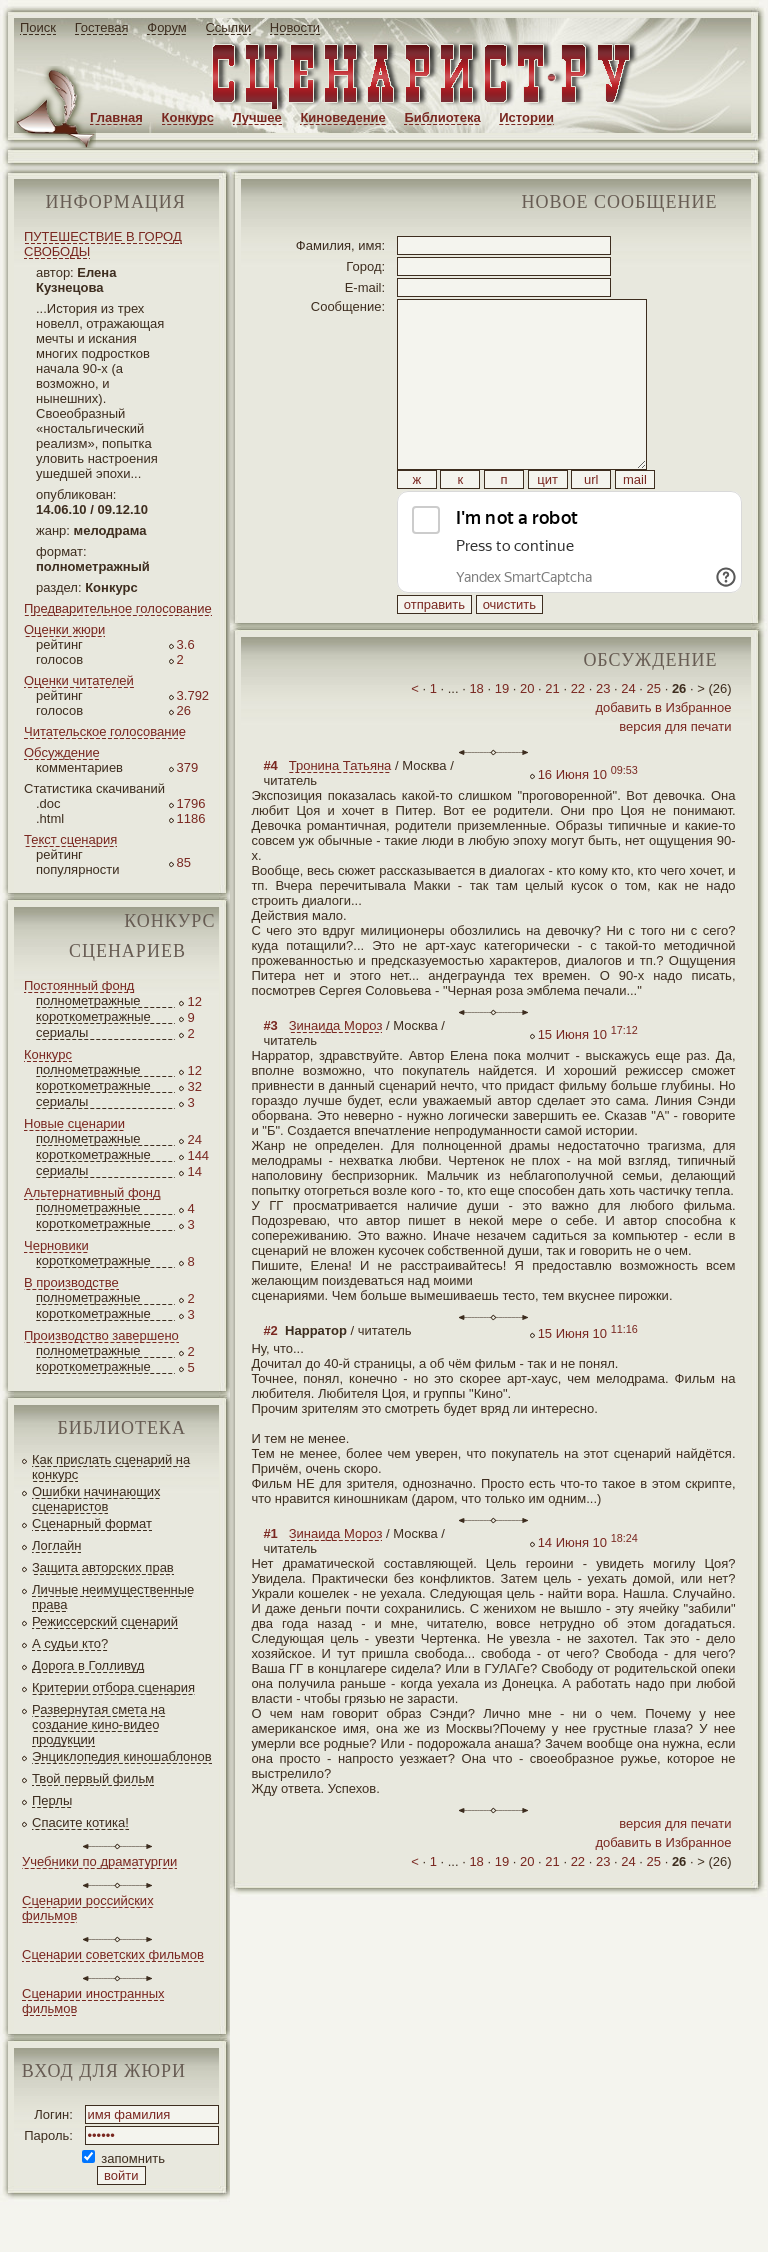 This screenshot has width=768, height=2252. I want to click on Конкурс, so click(188, 117).